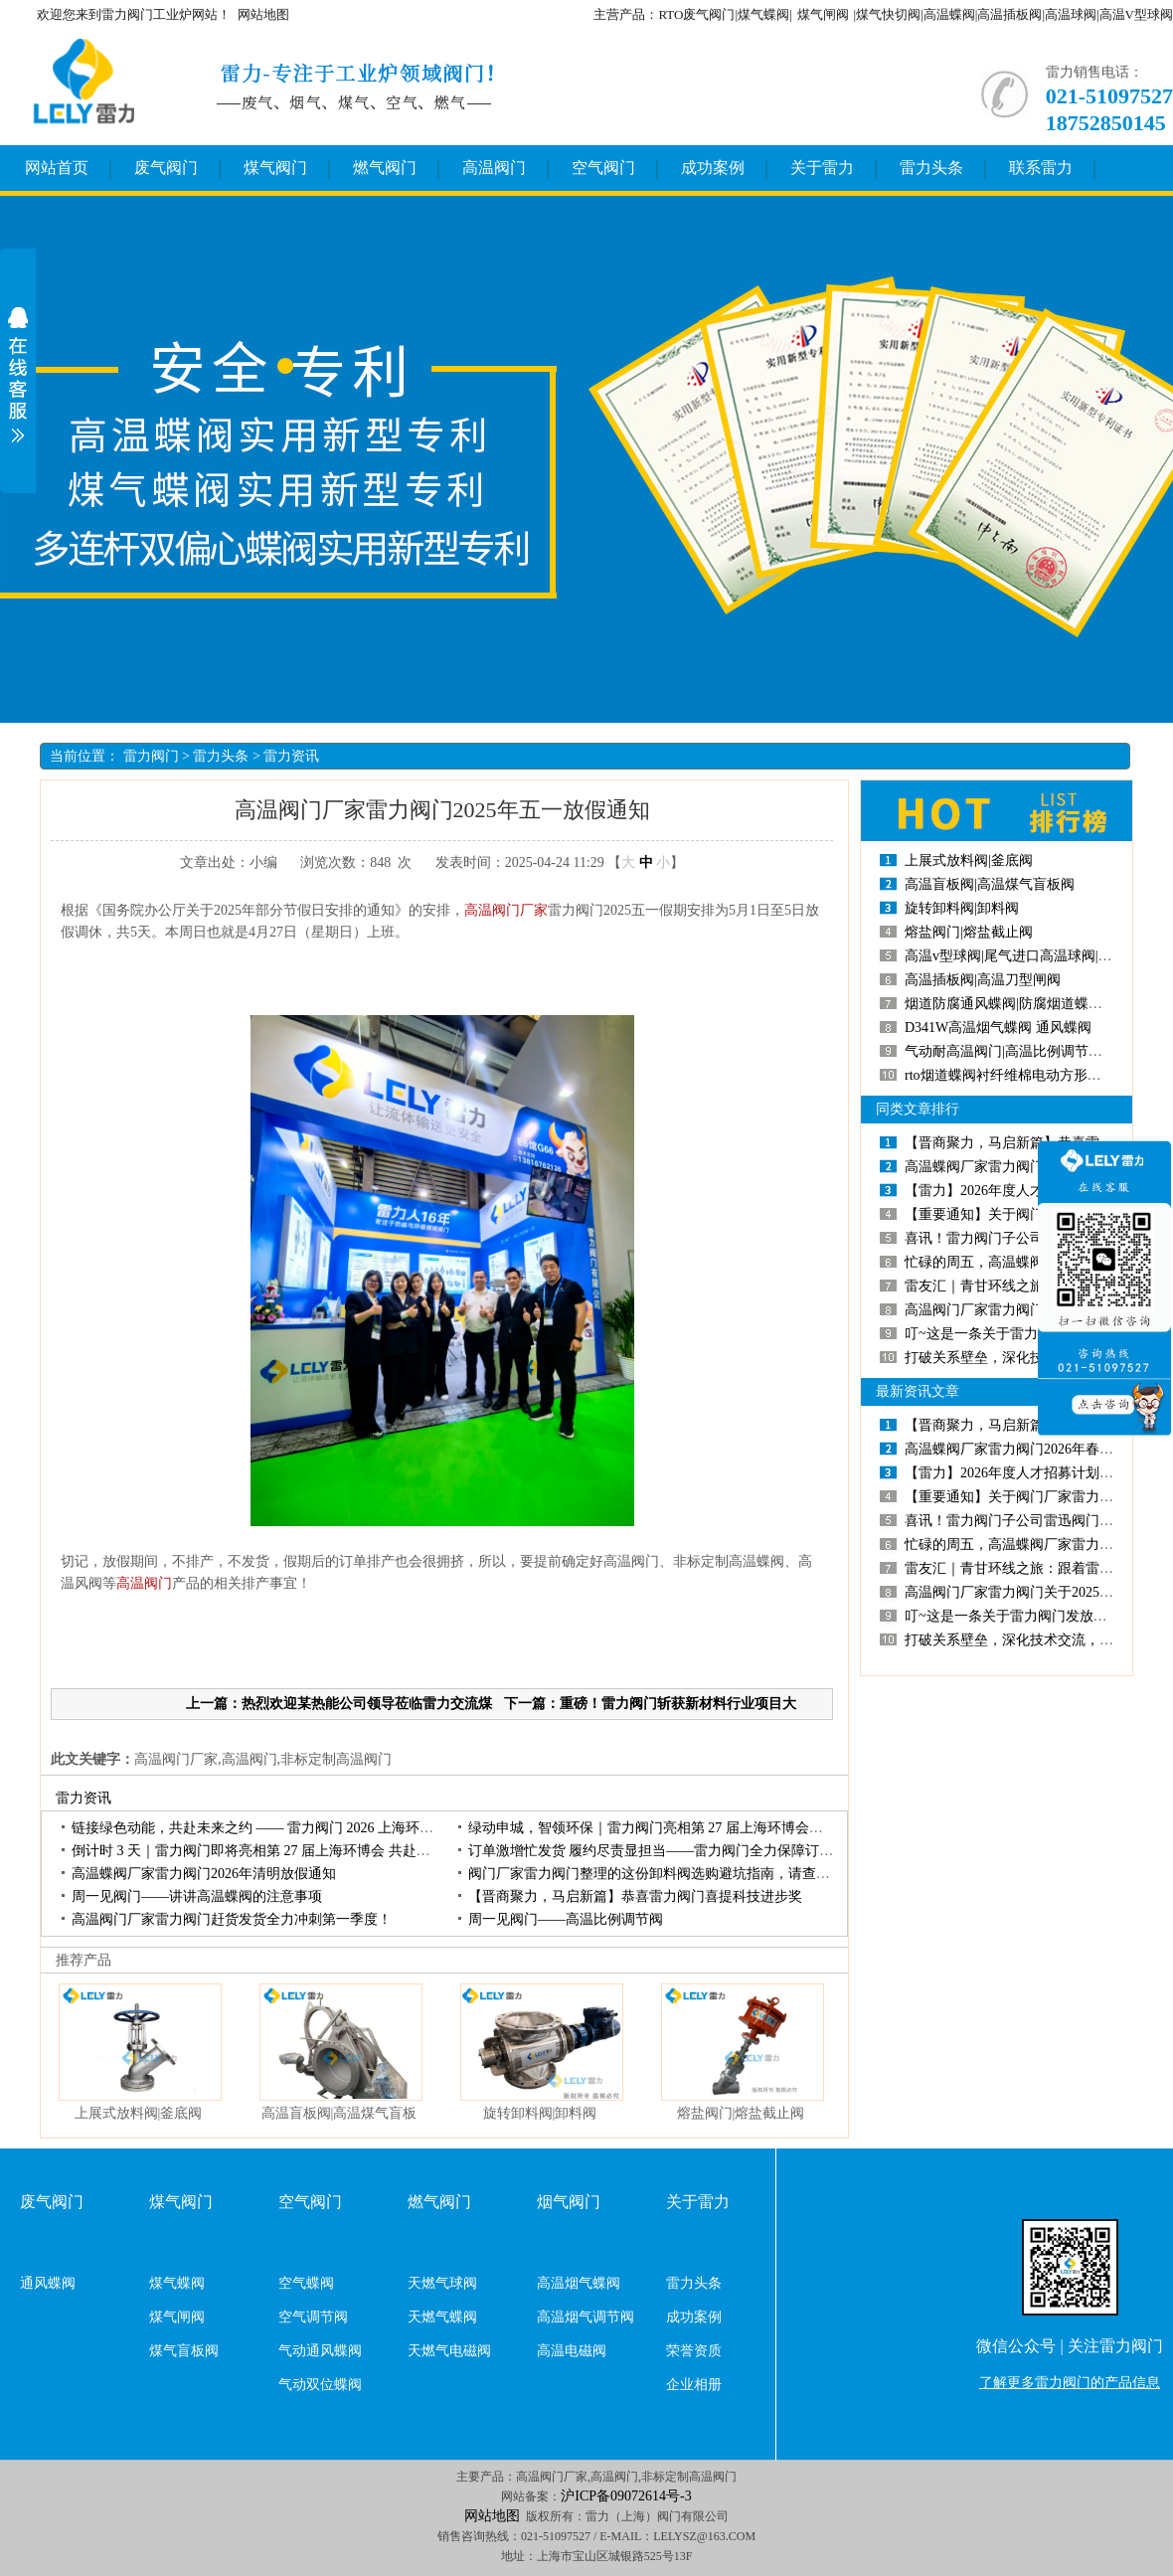 The image size is (1173, 2576). What do you see at coordinates (626, 2496) in the screenshot?
I see `沪ICP备09072614号-3` at bounding box center [626, 2496].